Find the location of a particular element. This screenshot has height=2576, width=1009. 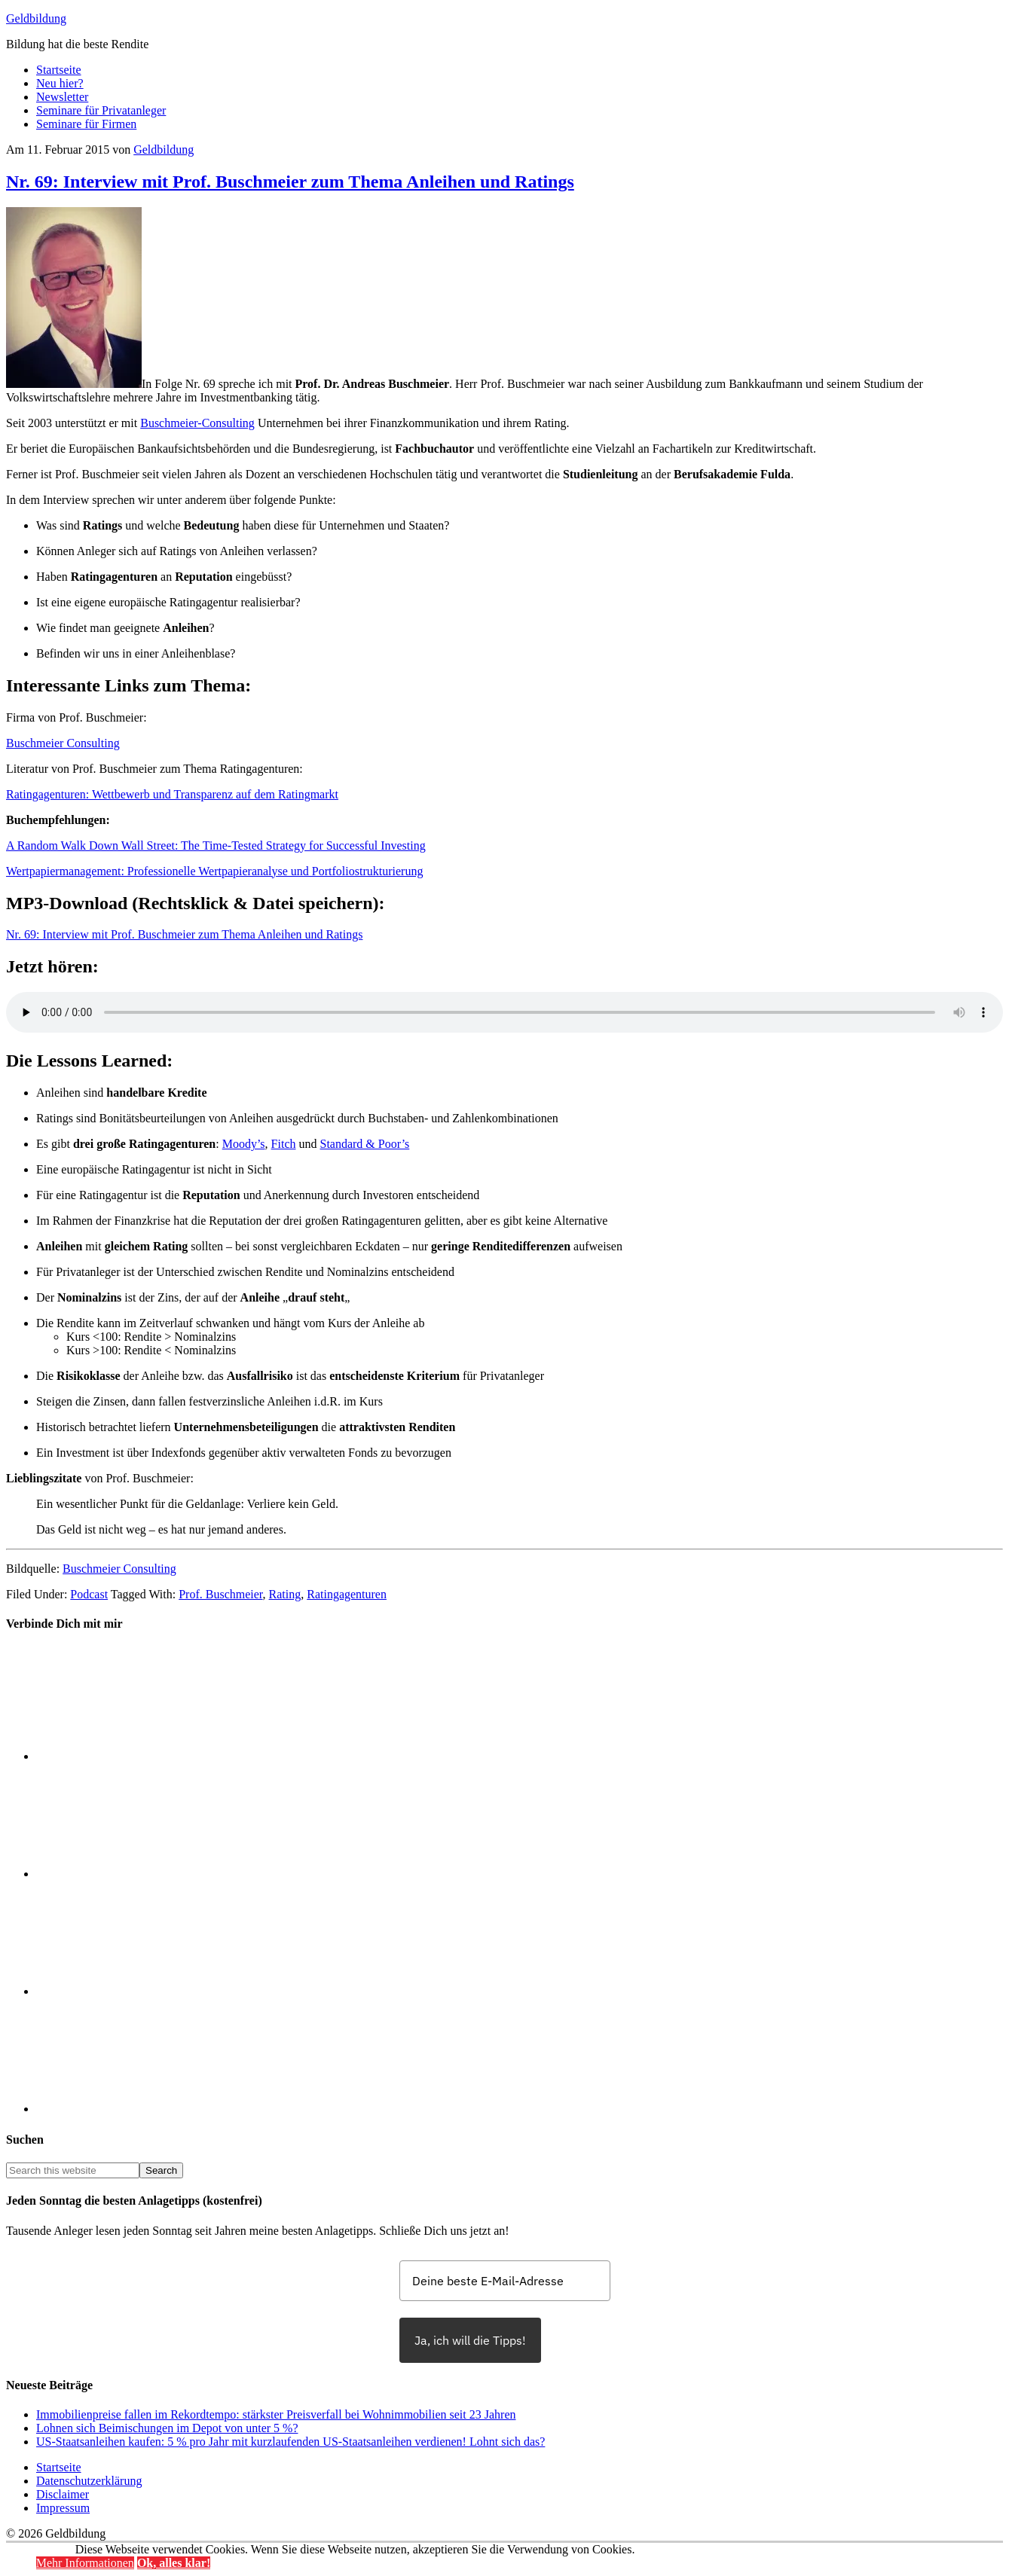

Rating is located at coordinates (285, 1594).